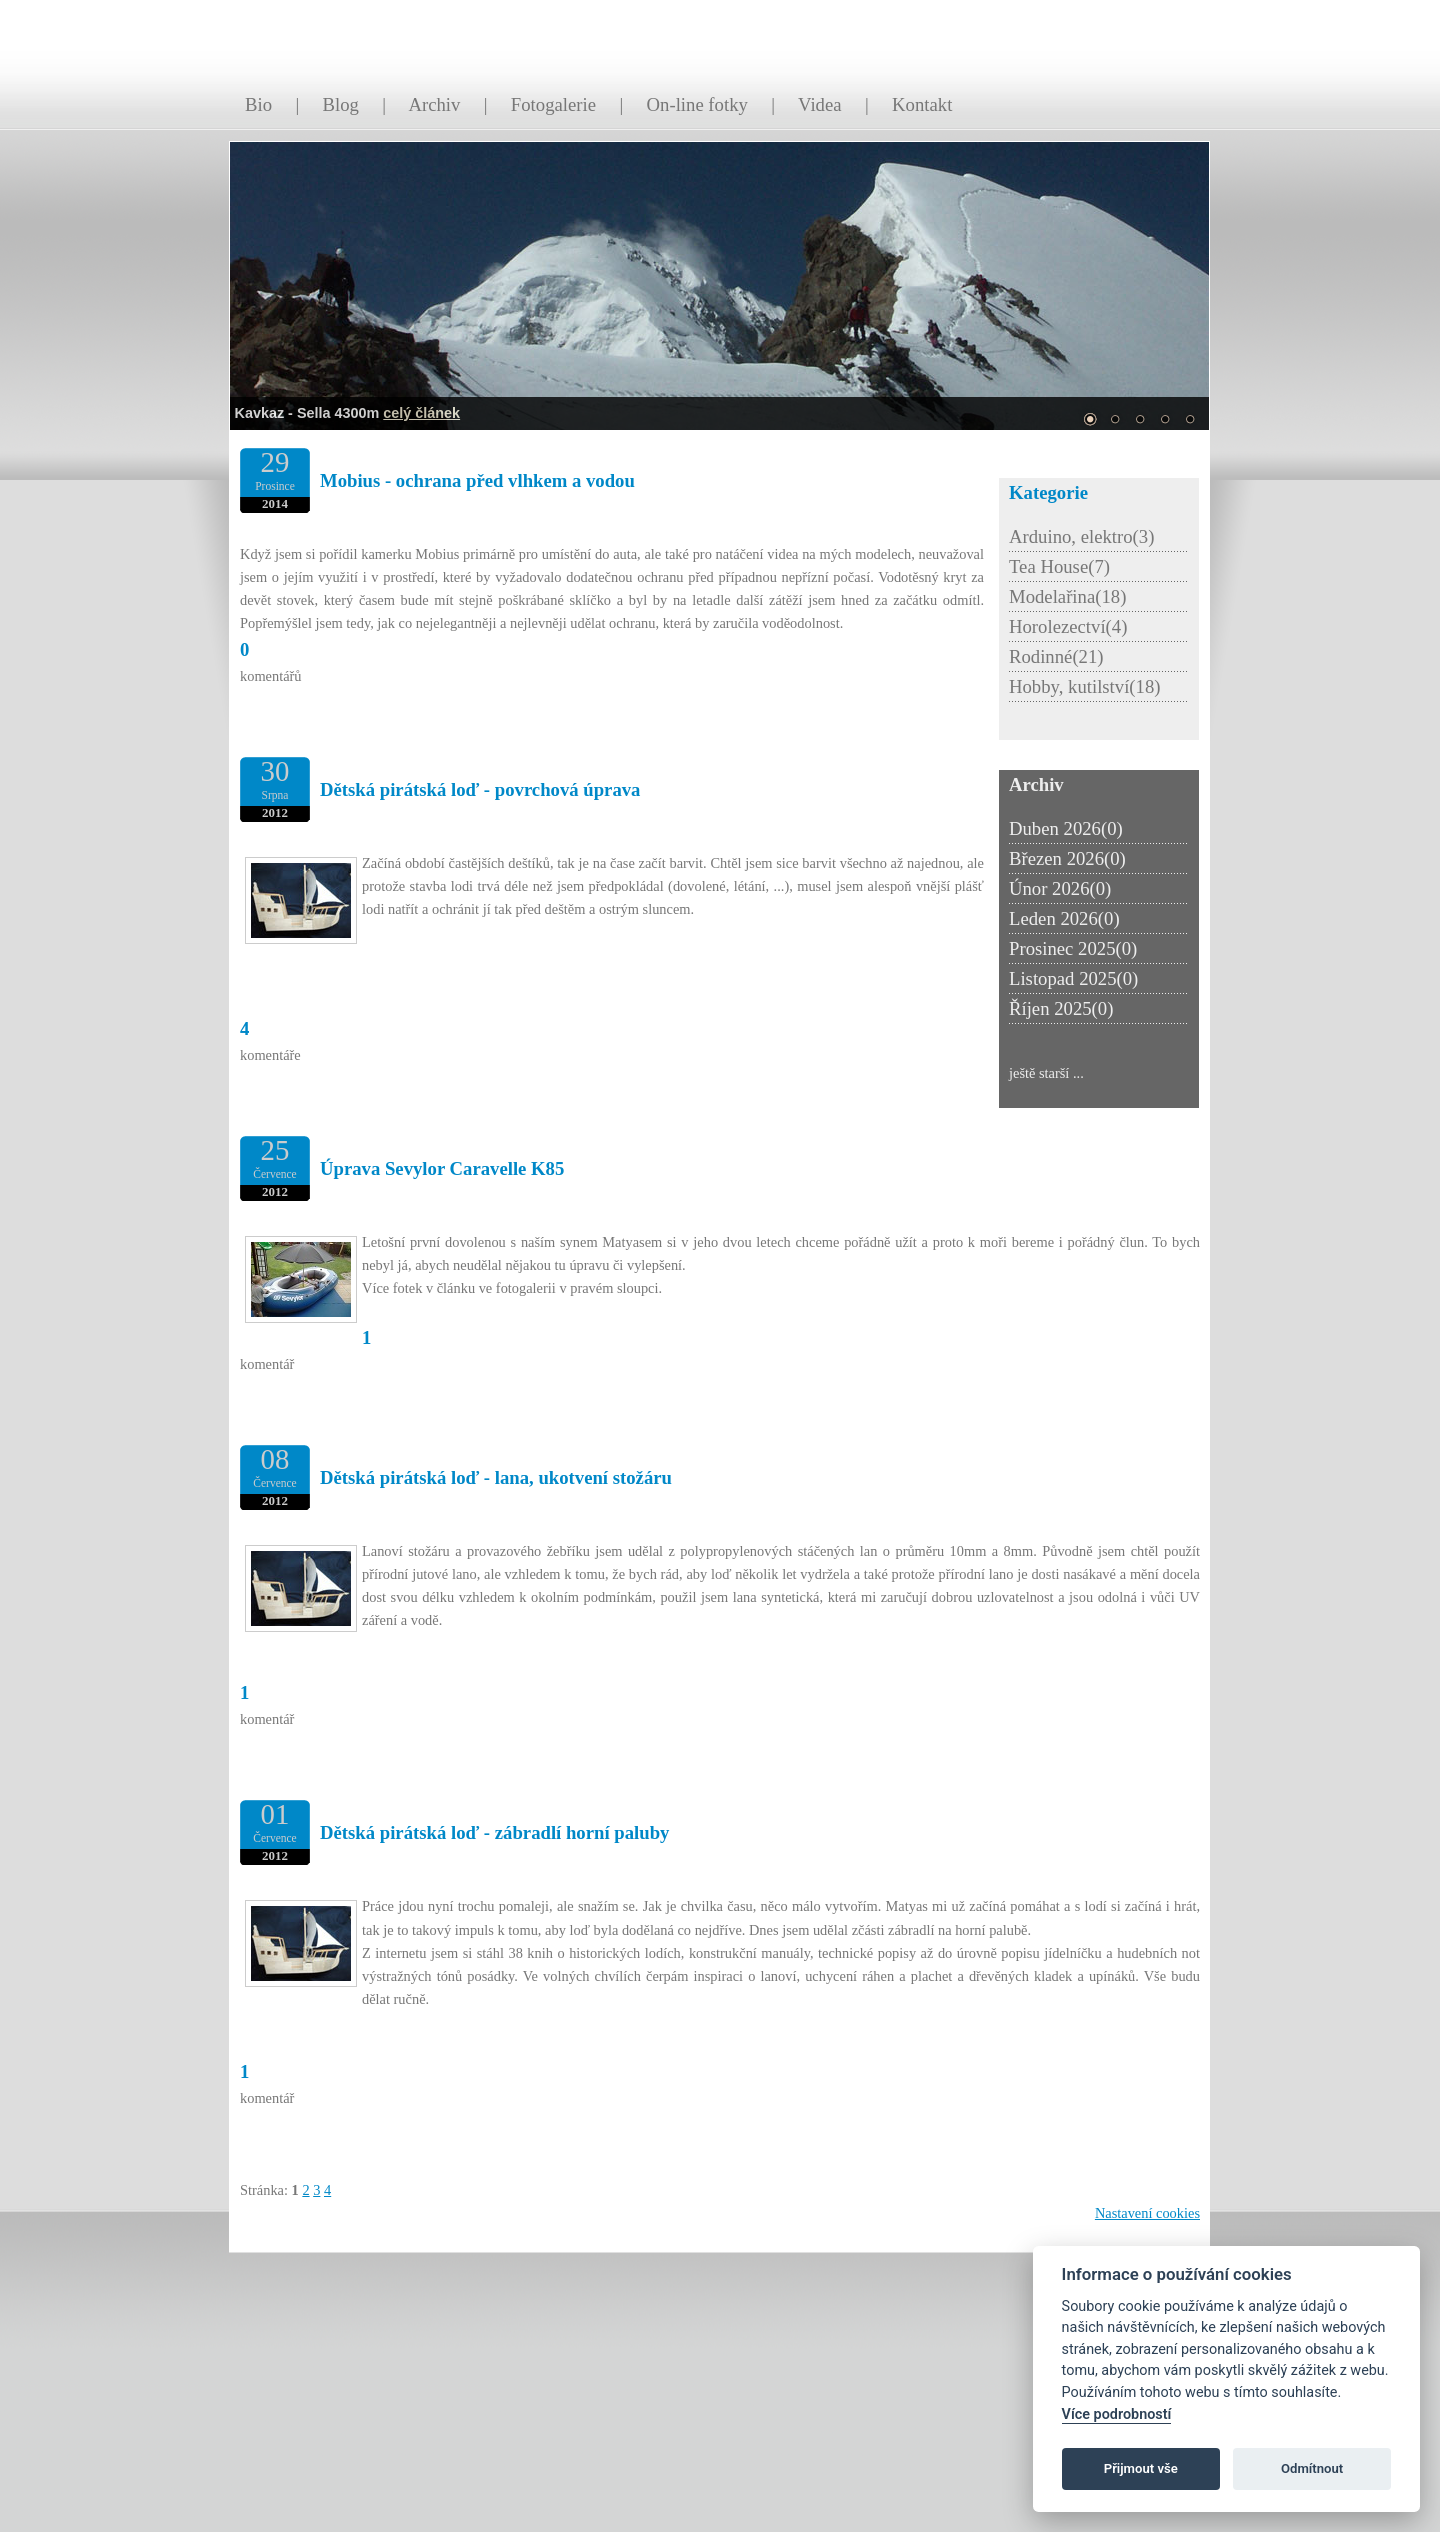 This screenshot has width=1440, height=2532. Describe the element at coordinates (820, 104) in the screenshot. I see `Videa` at that location.